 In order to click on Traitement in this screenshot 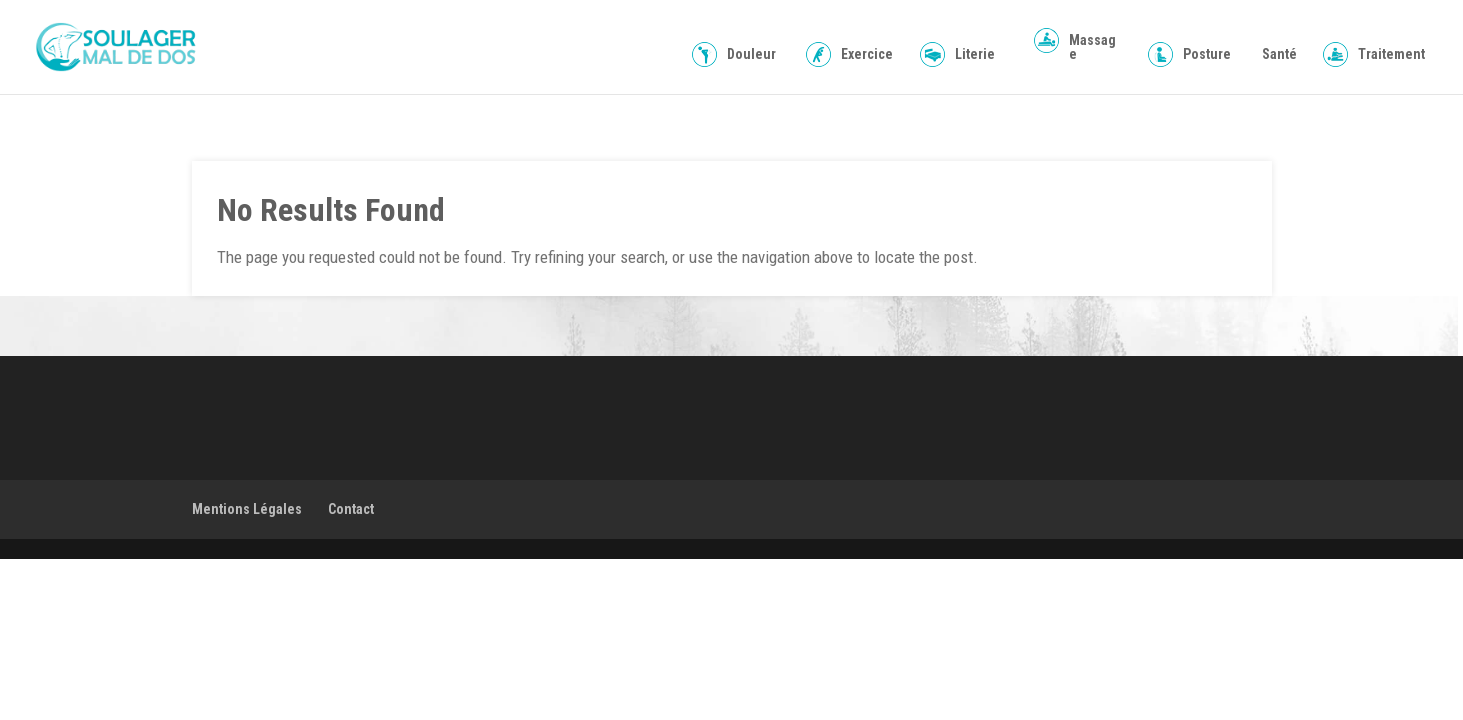, I will do `click(1391, 54)`.